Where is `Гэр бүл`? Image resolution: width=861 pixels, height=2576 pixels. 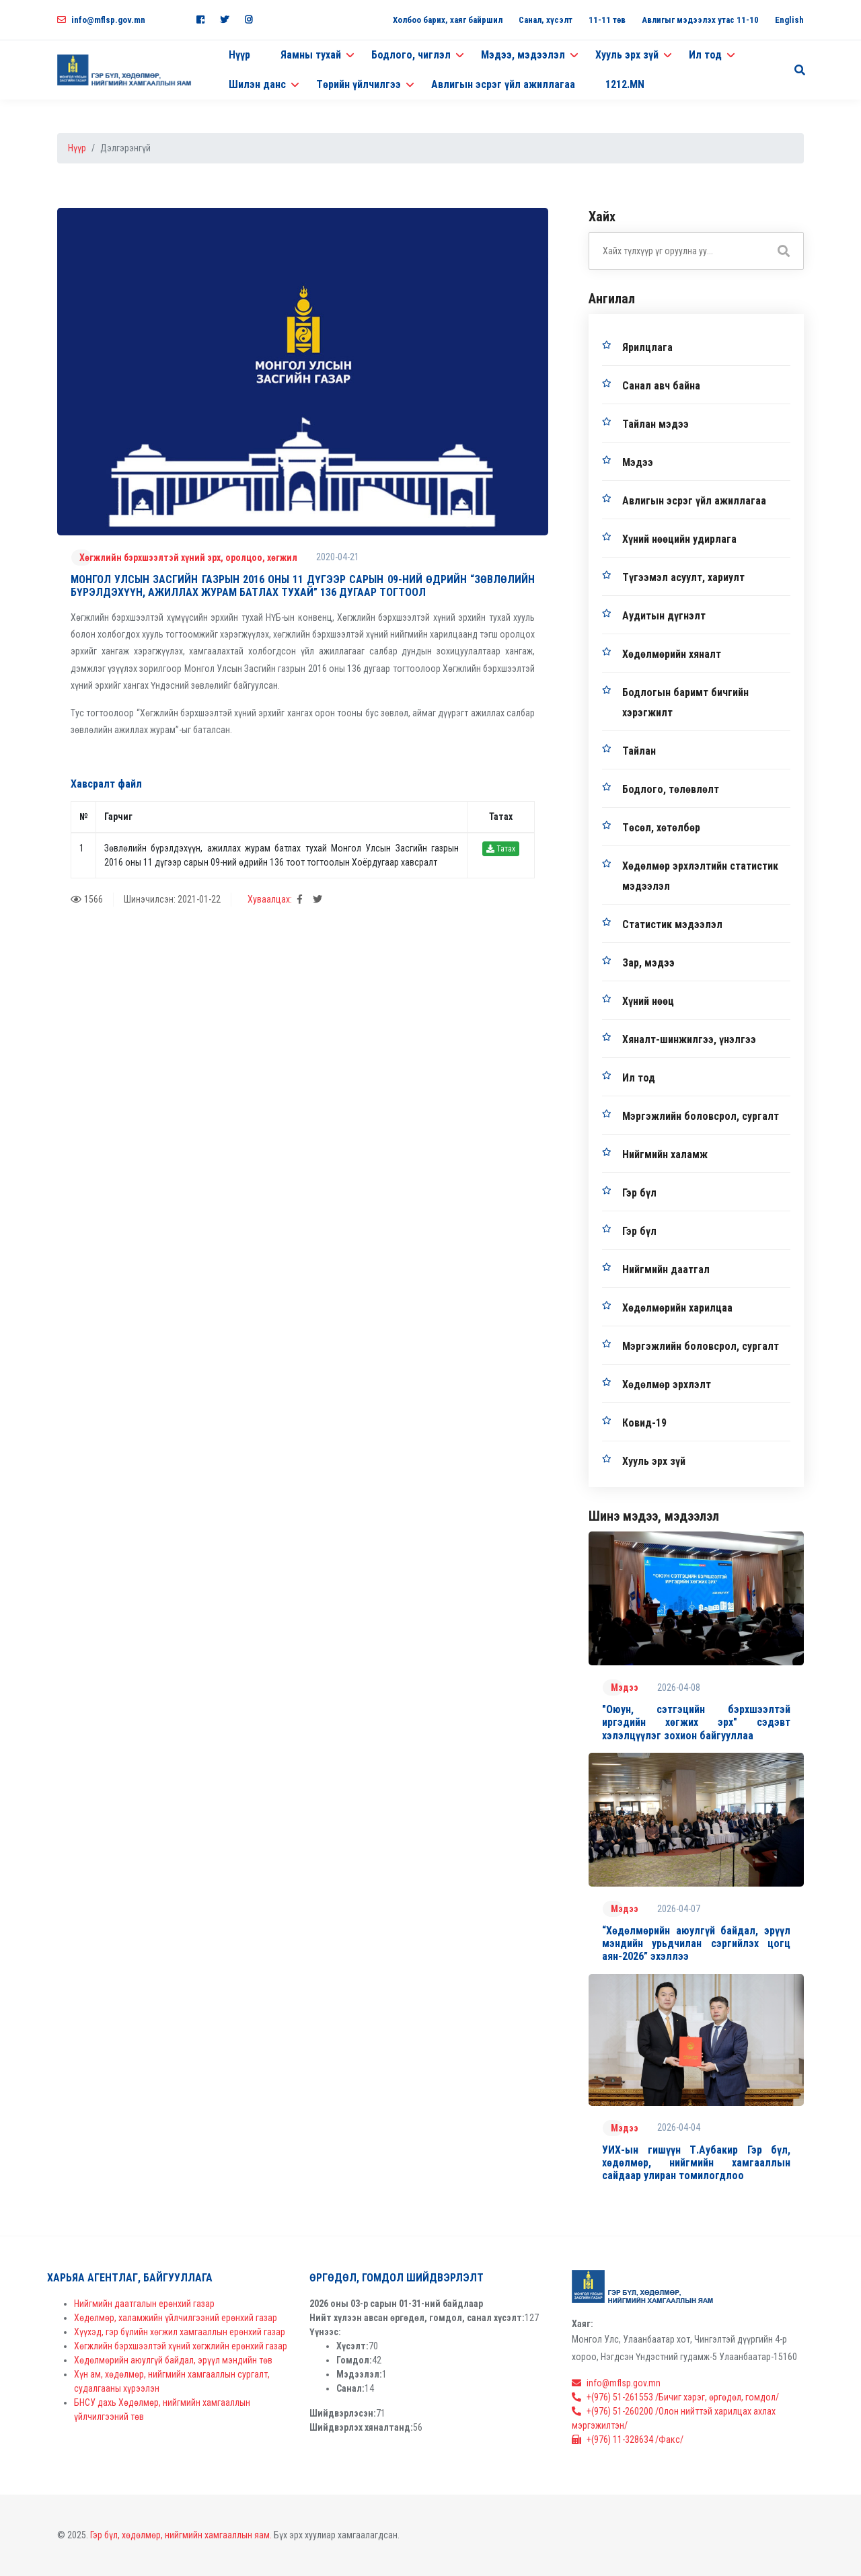 Гэр бүл is located at coordinates (639, 1192).